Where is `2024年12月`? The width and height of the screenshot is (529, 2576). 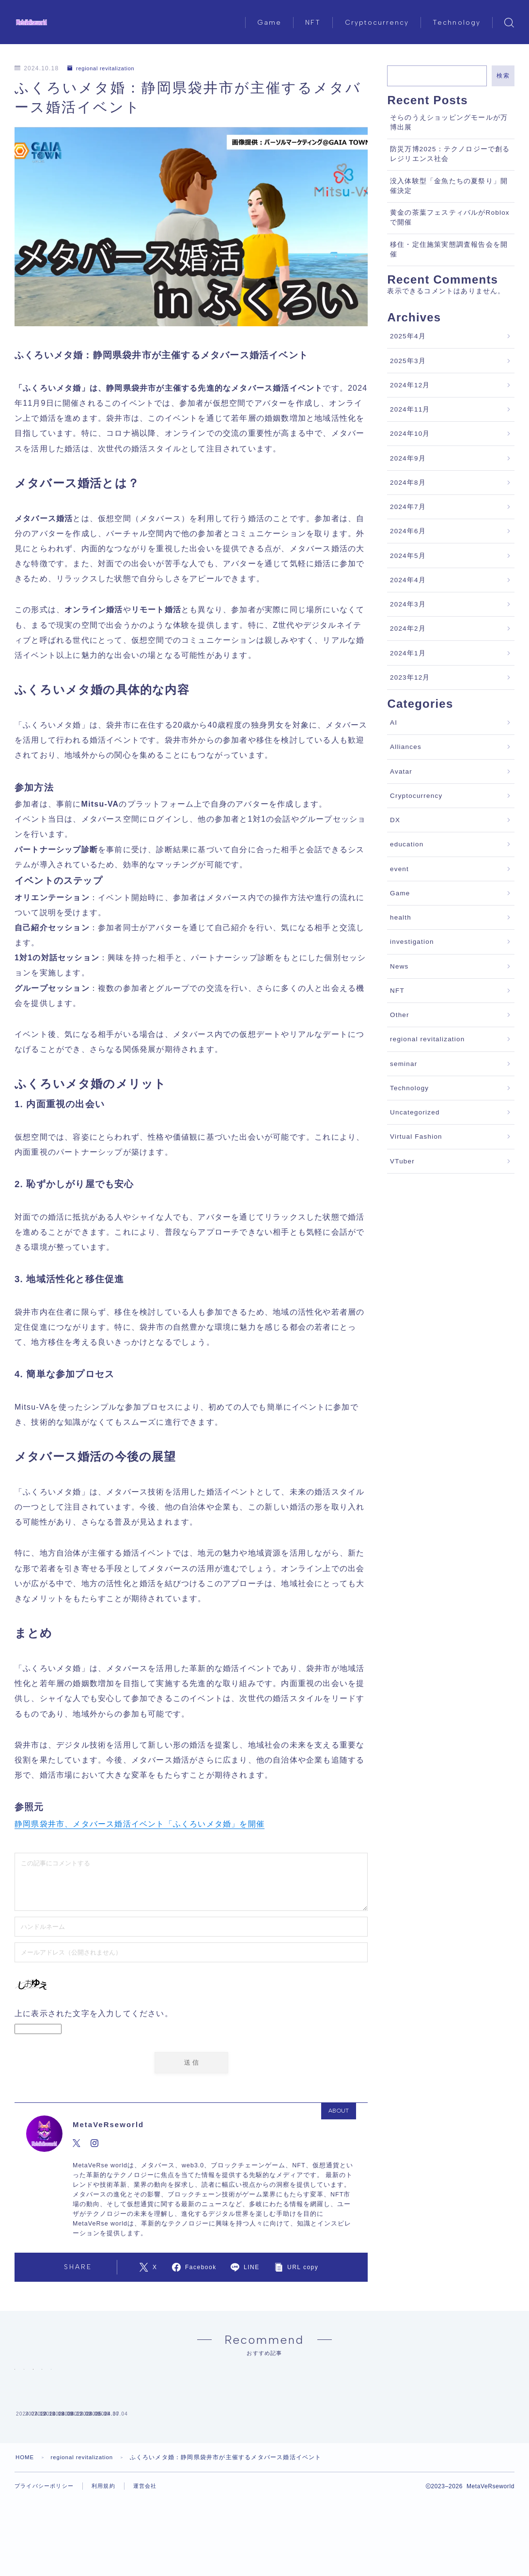
2024年12月 is located at coordinates (410, 385).